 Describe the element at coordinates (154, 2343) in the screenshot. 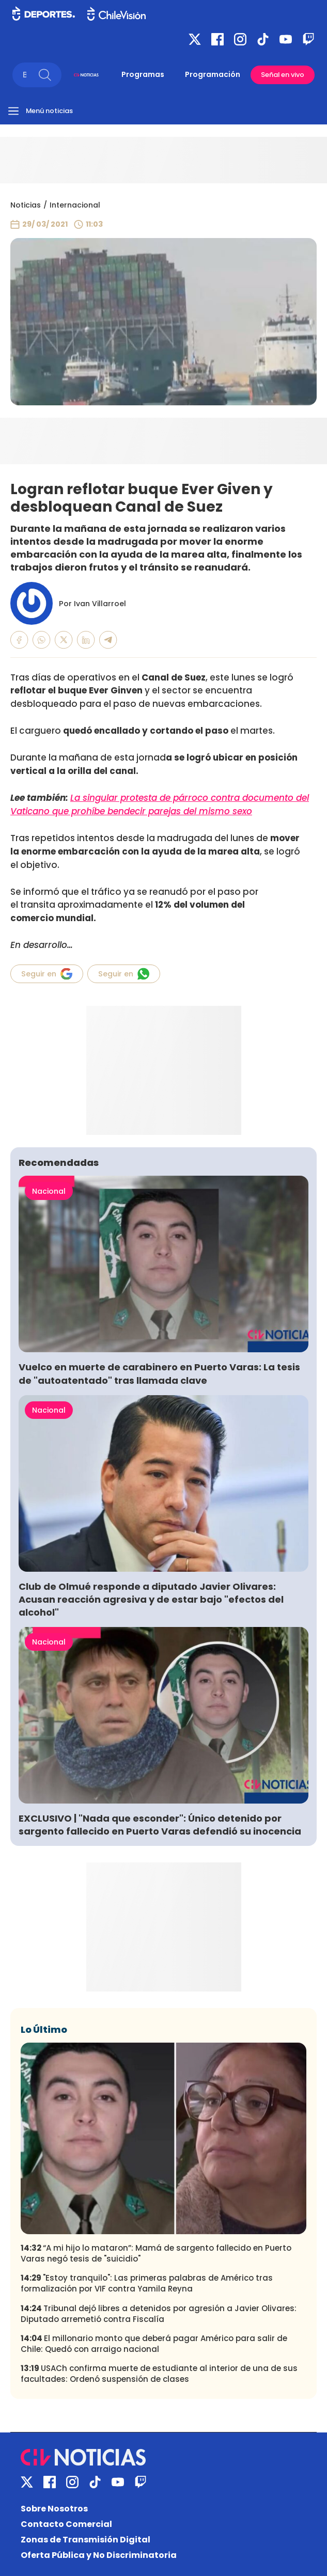

I see `El millonario monto que deberá pagar Américo para salir de Chile: Quedó con arraigo nacional` at that location.